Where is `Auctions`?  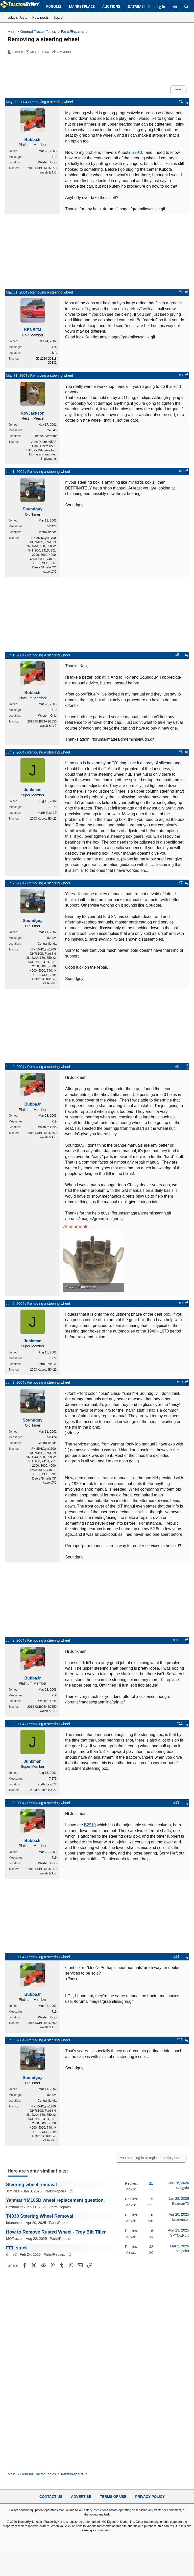
Auctions is located at coordinates (111, 6).